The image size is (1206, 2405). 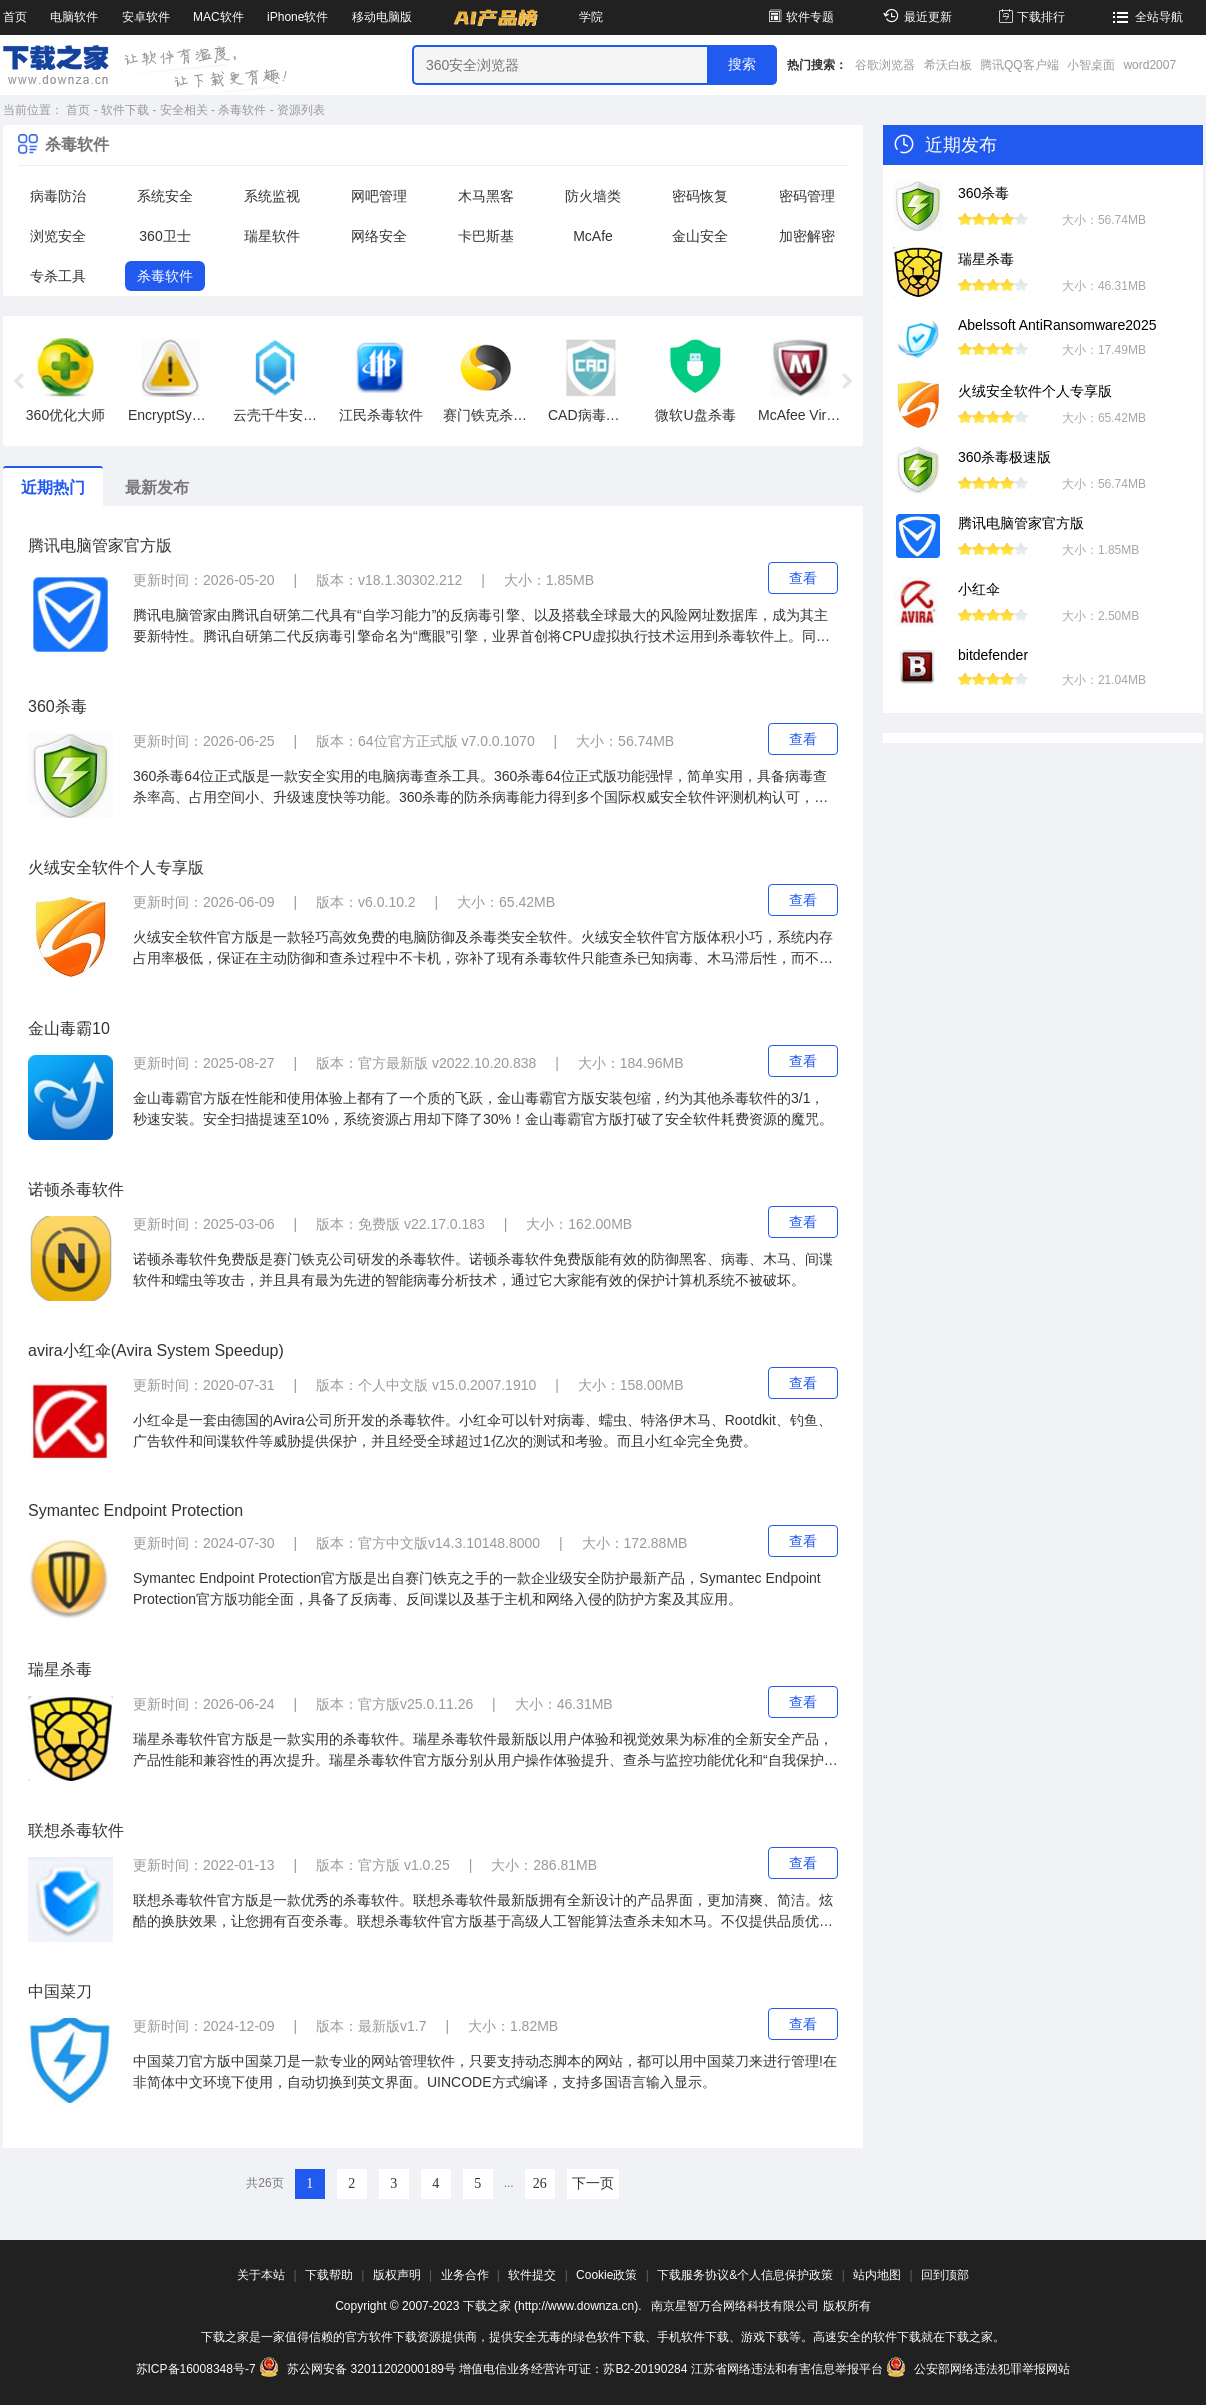 I want to click on 360卫士, so click(x=164, y=236).